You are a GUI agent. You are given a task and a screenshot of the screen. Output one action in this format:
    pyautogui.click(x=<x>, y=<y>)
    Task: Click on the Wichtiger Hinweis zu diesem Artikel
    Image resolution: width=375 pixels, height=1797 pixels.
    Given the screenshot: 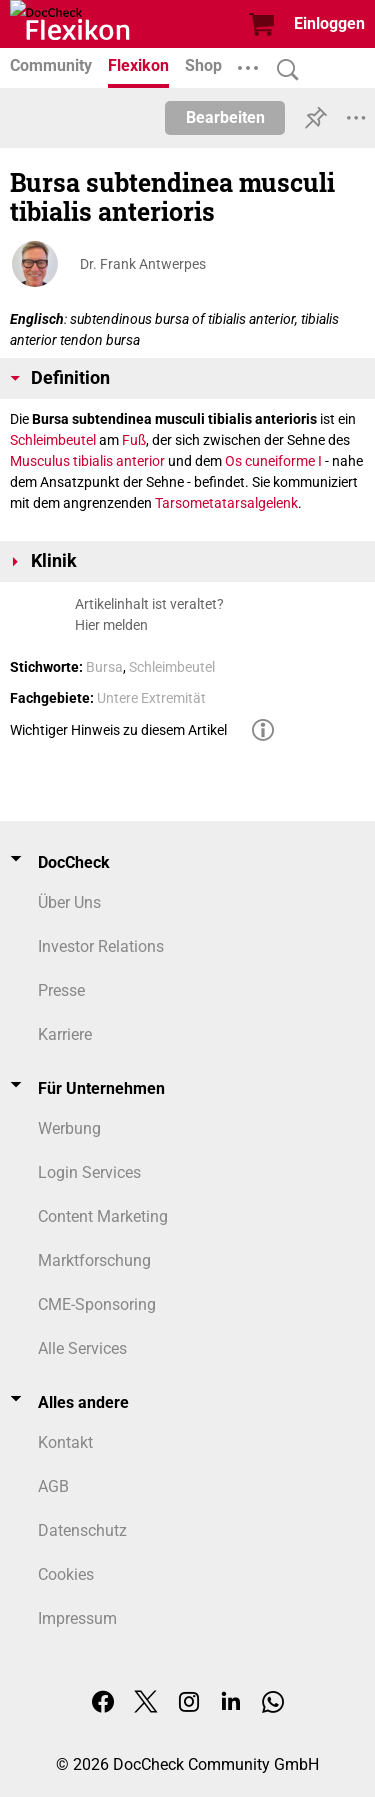 What is the action you would take?
    pyautogui.click(x=118, y=730)
    